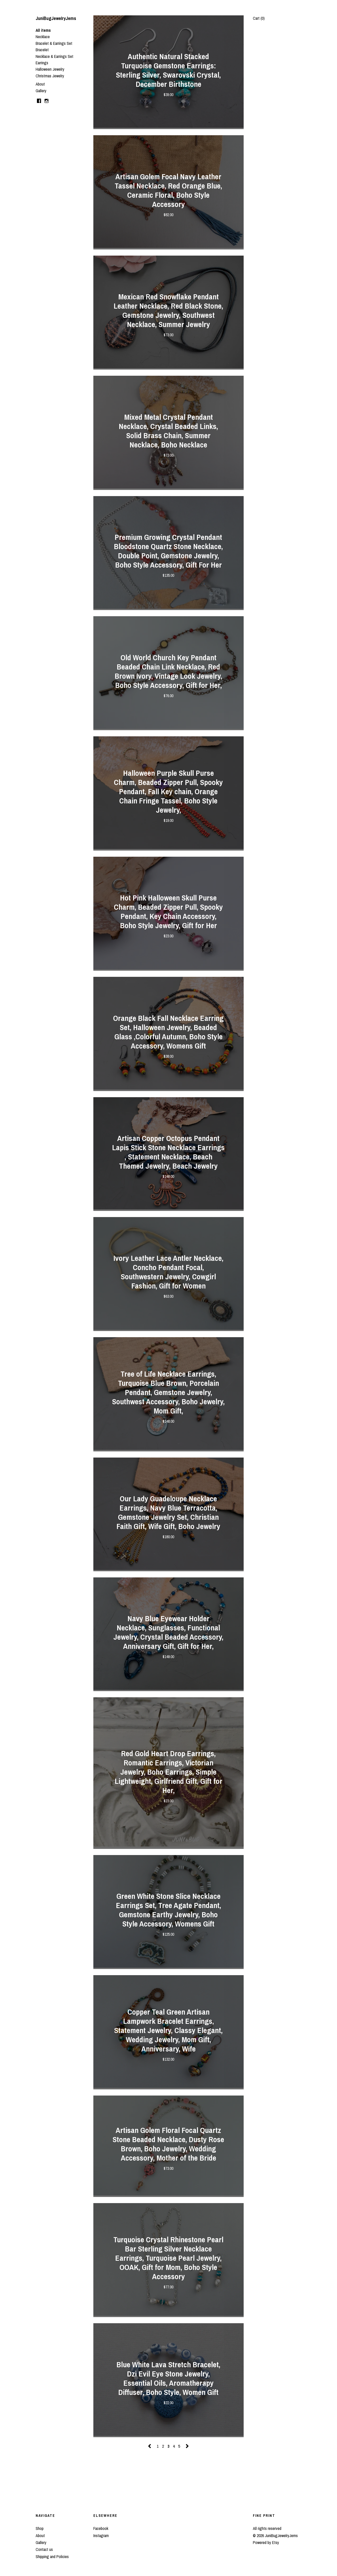 This screenshot has height=2576, width=337. What do you see at coordinates (101, 2535) in the screenshot?
I see `Instagram` at bounding box center [101, 2535].